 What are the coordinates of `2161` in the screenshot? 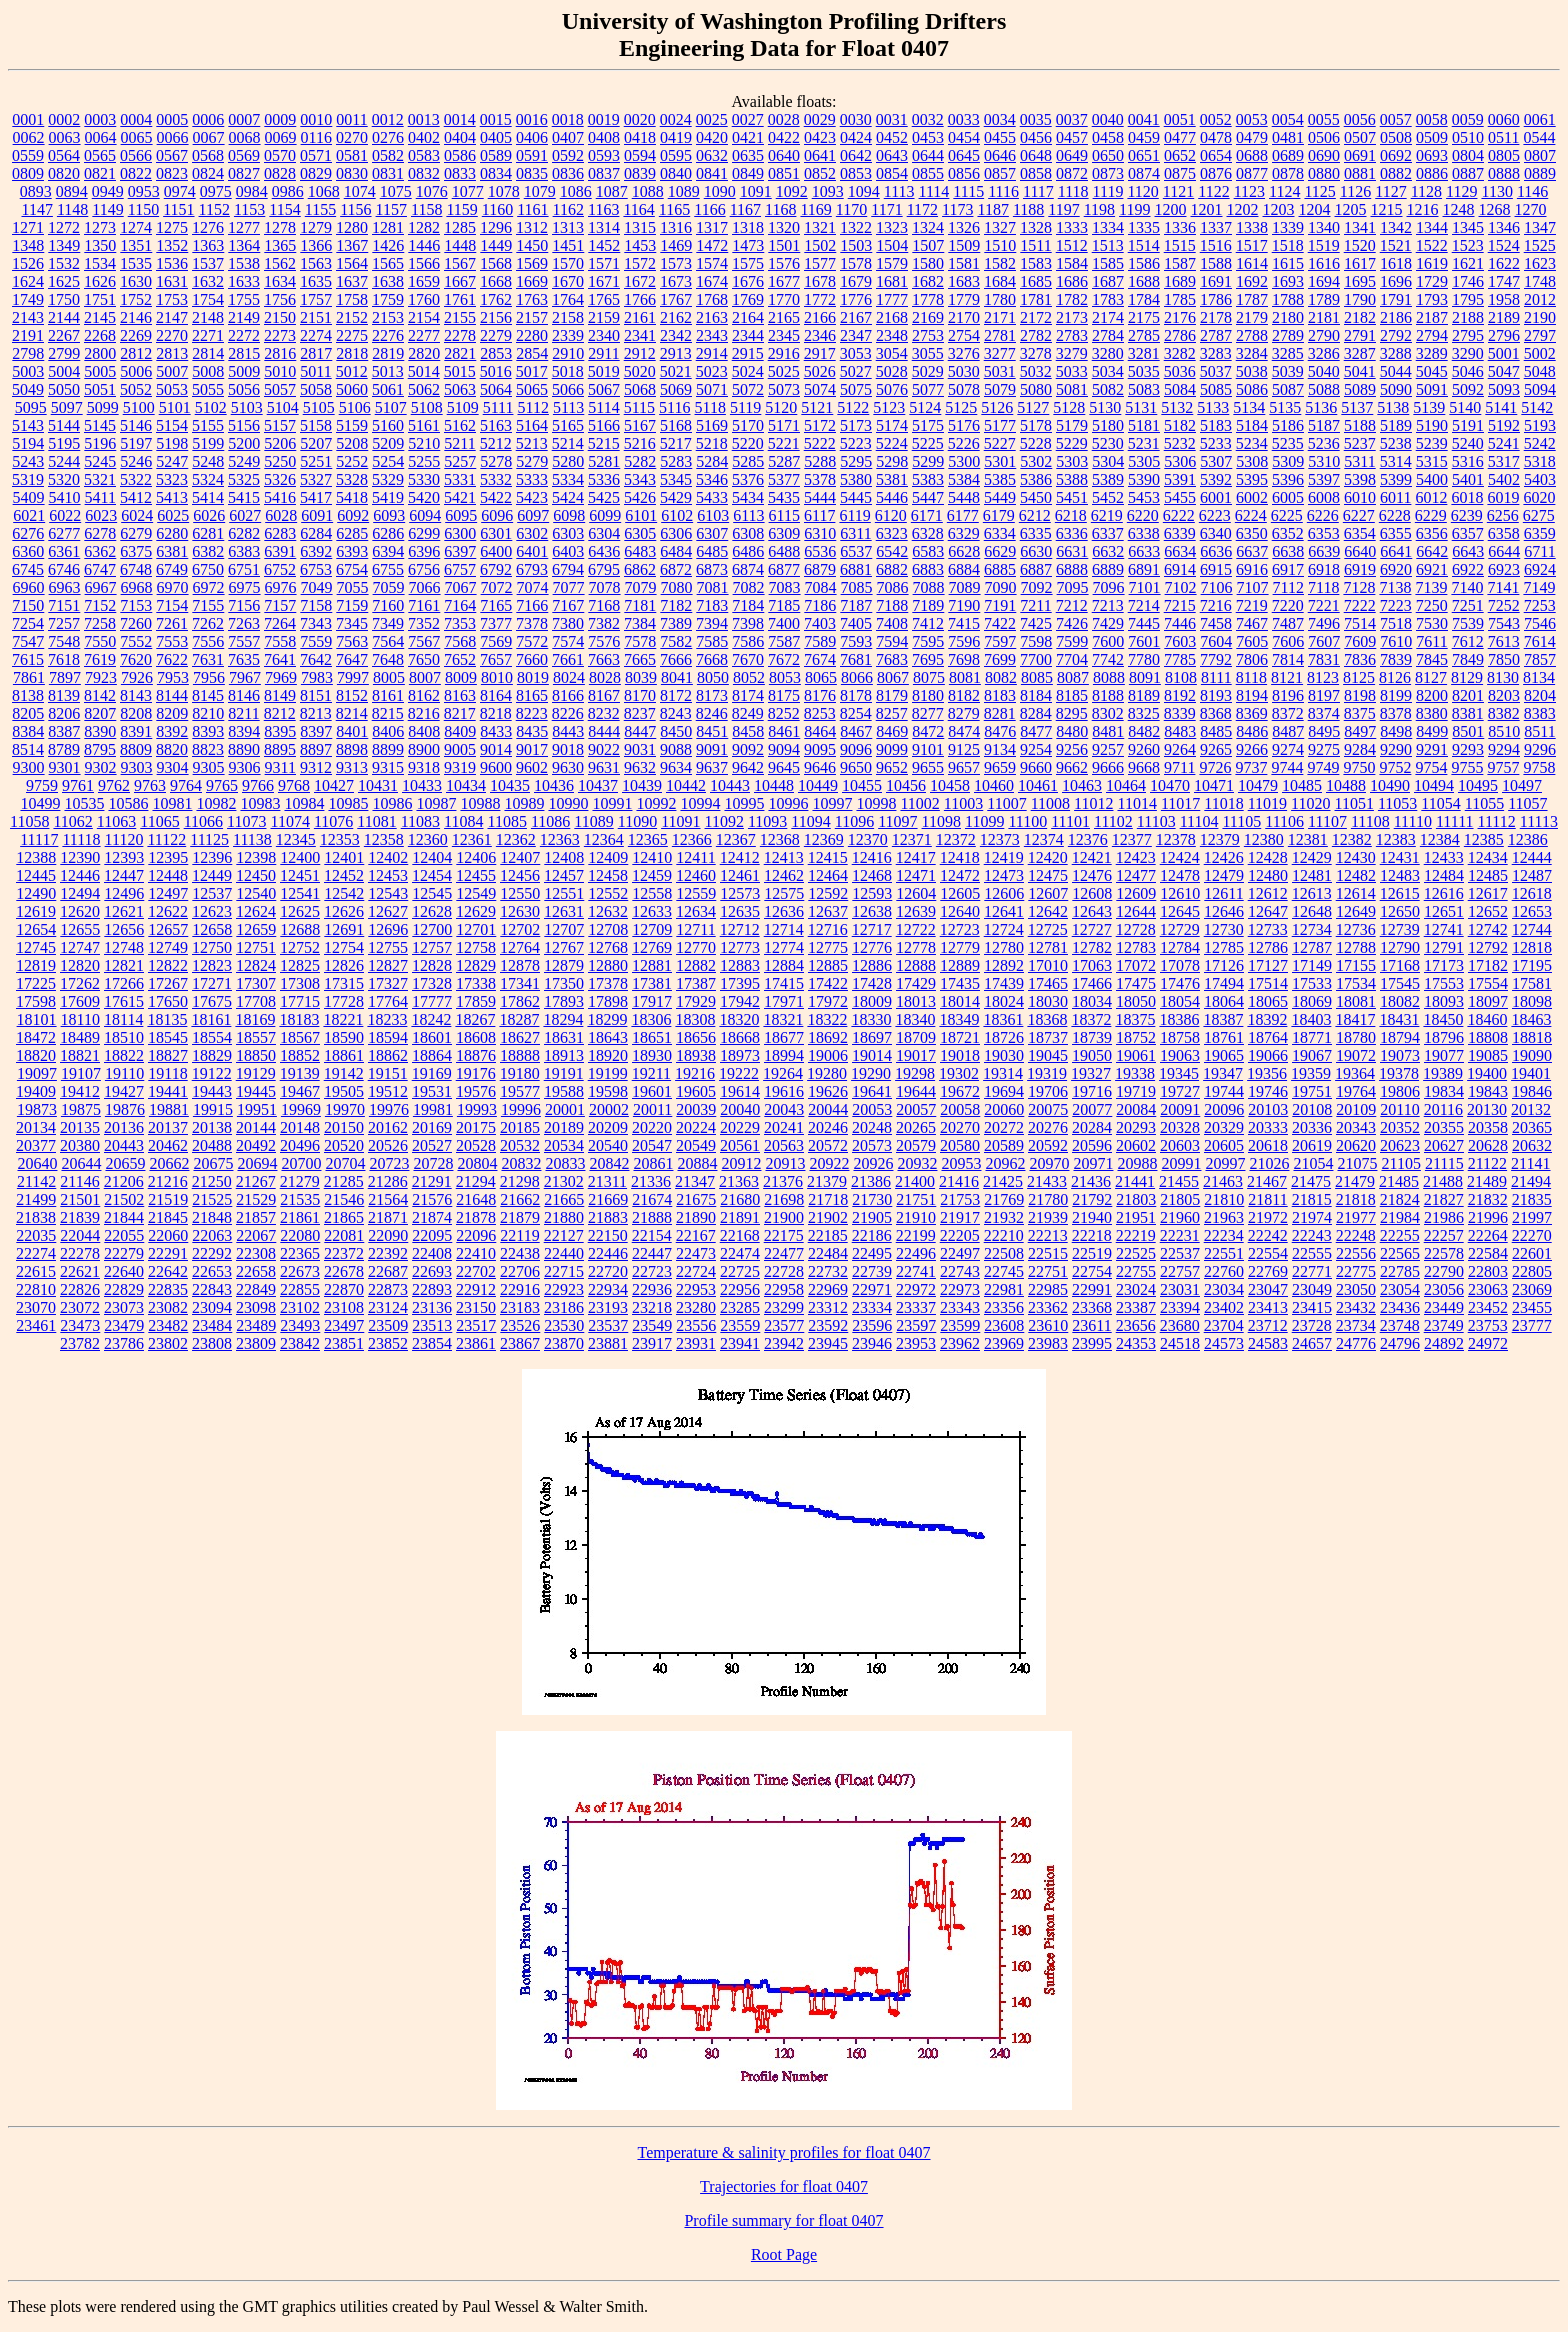 It's located at (640, 317).